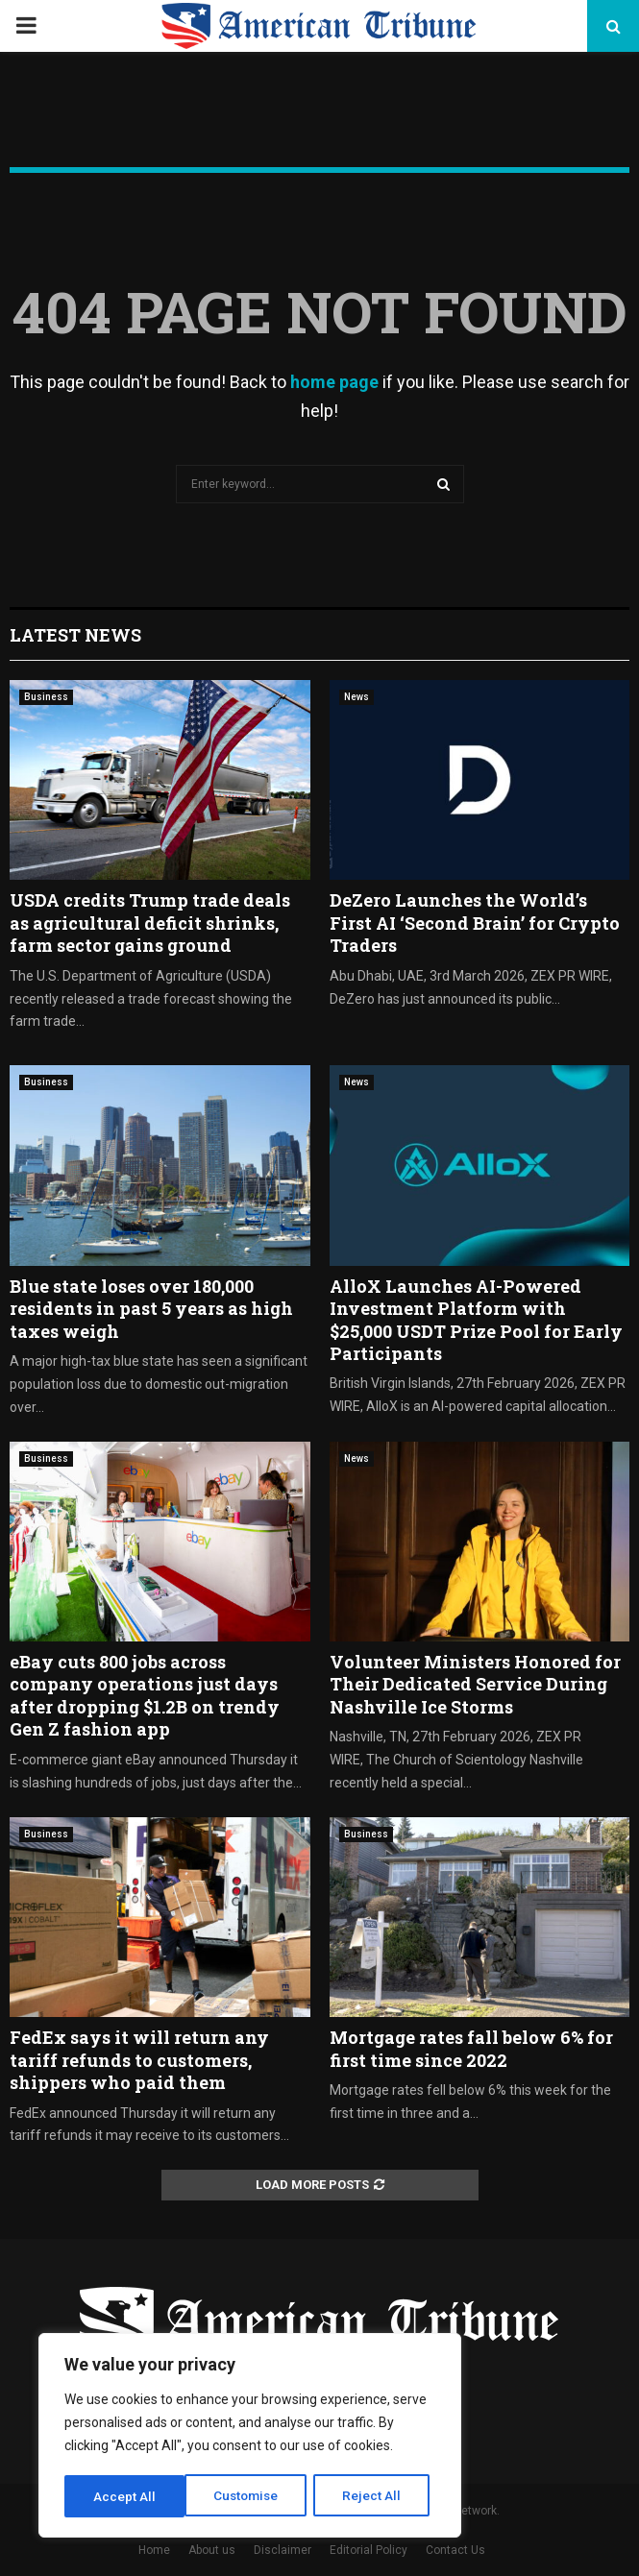 The image size is (639, 2576). What do you see at coordinates (476, 1320) in the screenshot?
I see `AlloX Launches AI-Powered Investment Platform with $25,000 USDT Prize Pool for Early Participants` at bounding box center [476, 1320].